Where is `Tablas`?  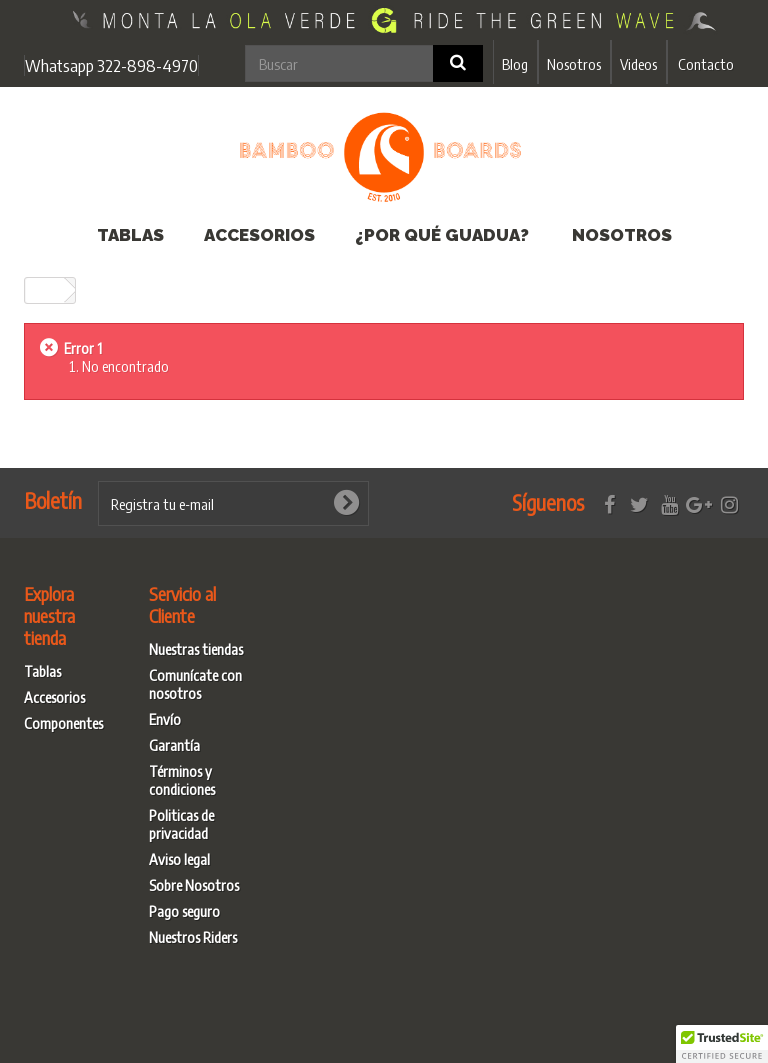 Tablas is located at coordinates (130, 235).